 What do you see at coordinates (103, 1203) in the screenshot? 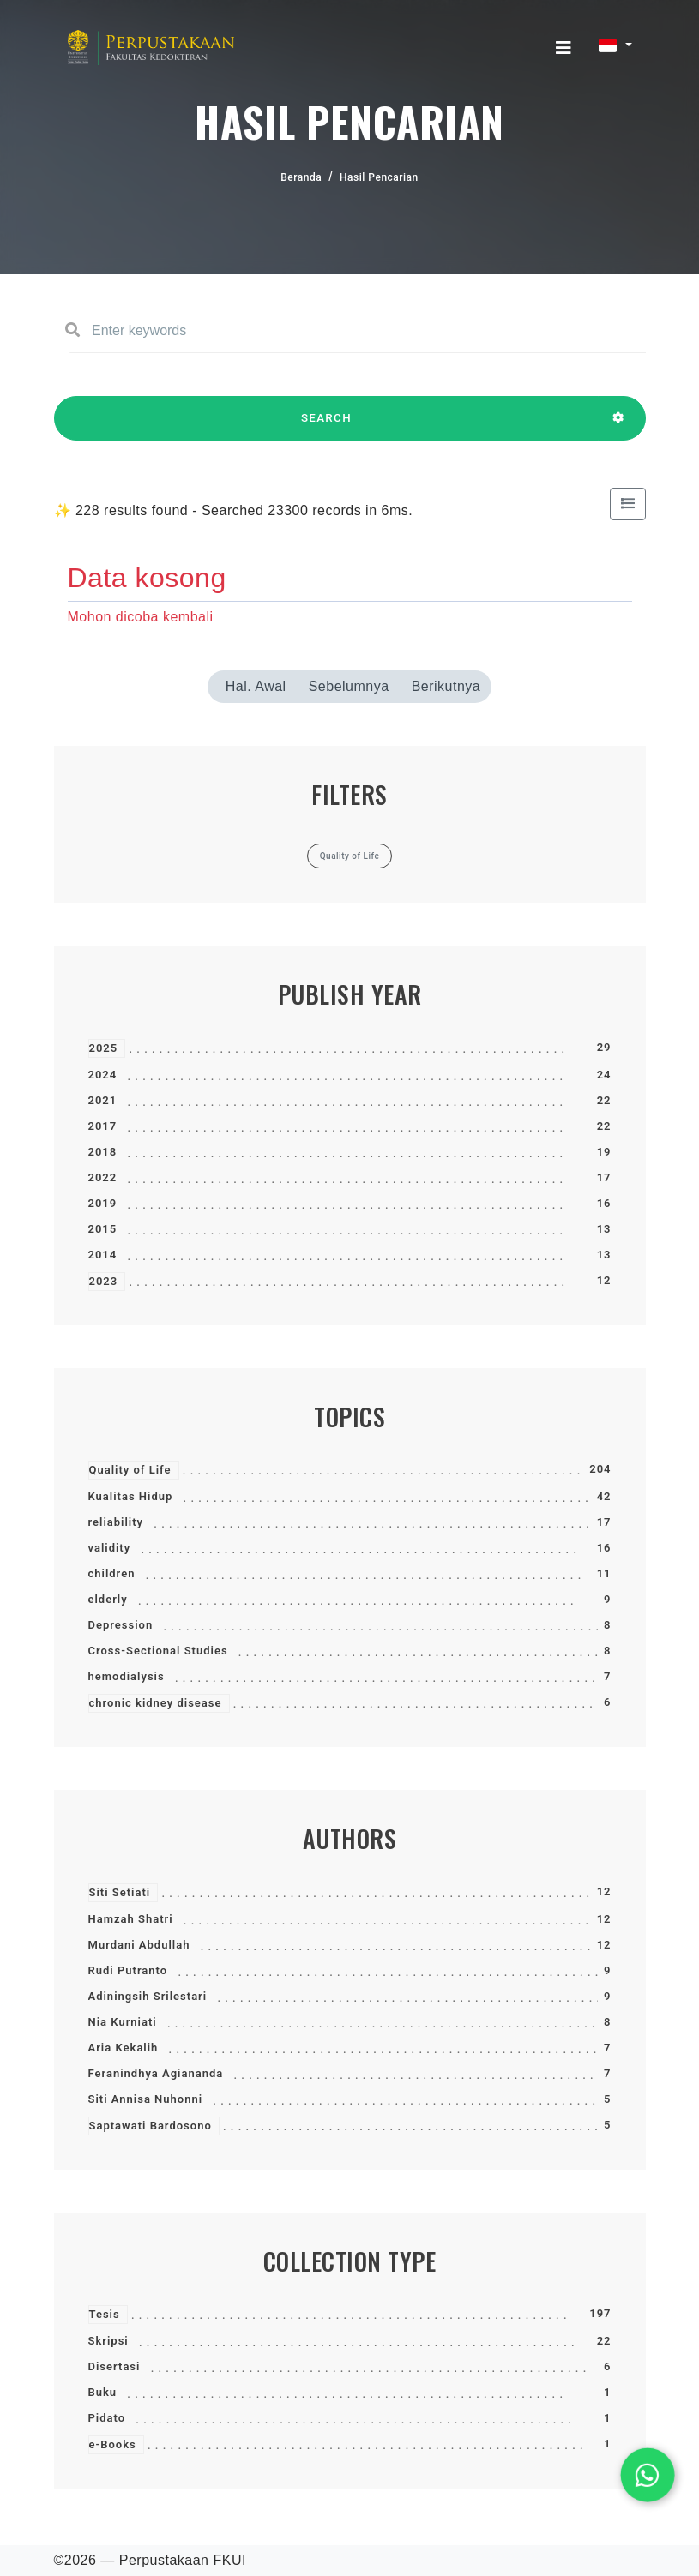
I see `2019` at bounding box center [103, 1203].